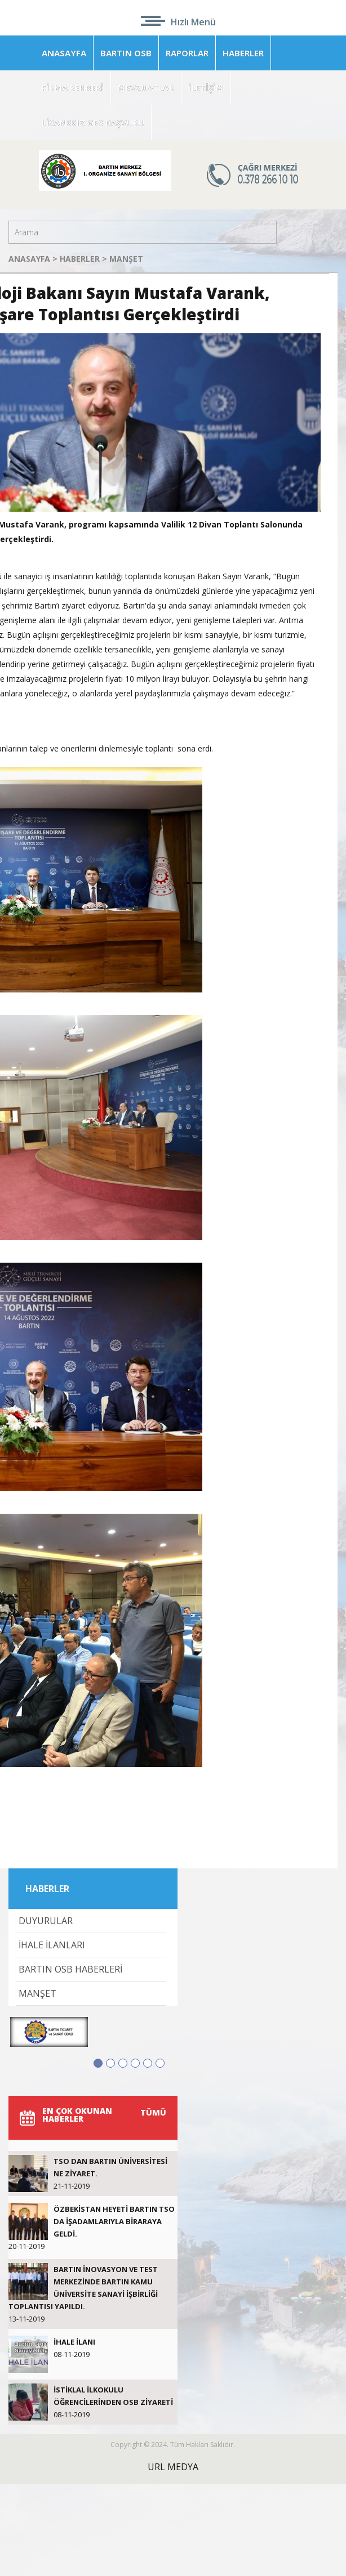 Image resolution: width=346 pixels, height=2576 pixels. I want to click on İHALE İLANLARI, so click(52, 1945).